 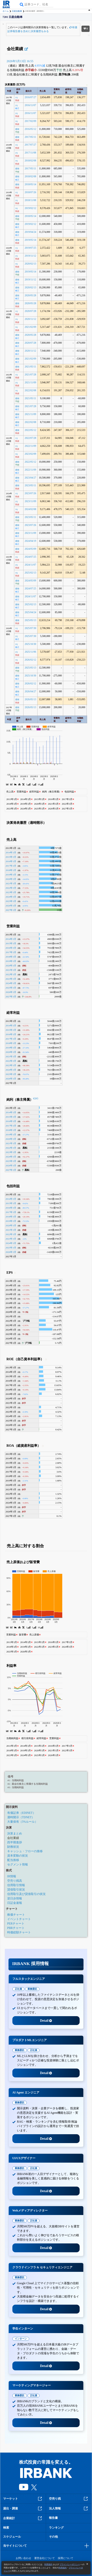 I want to click on 2017年3月, so click(x=11, y=866).